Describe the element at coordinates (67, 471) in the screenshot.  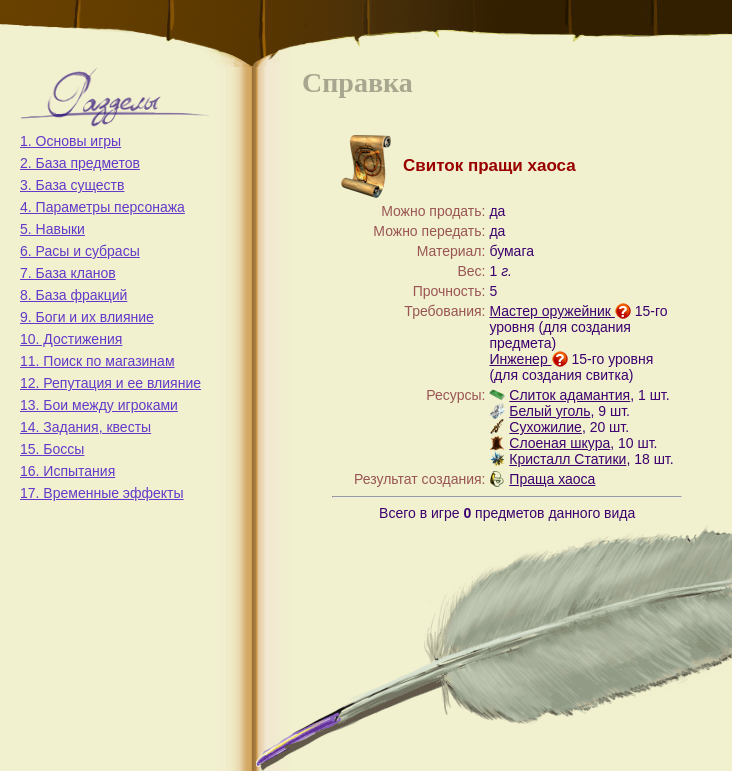
I see `16. Испытания` at that location.